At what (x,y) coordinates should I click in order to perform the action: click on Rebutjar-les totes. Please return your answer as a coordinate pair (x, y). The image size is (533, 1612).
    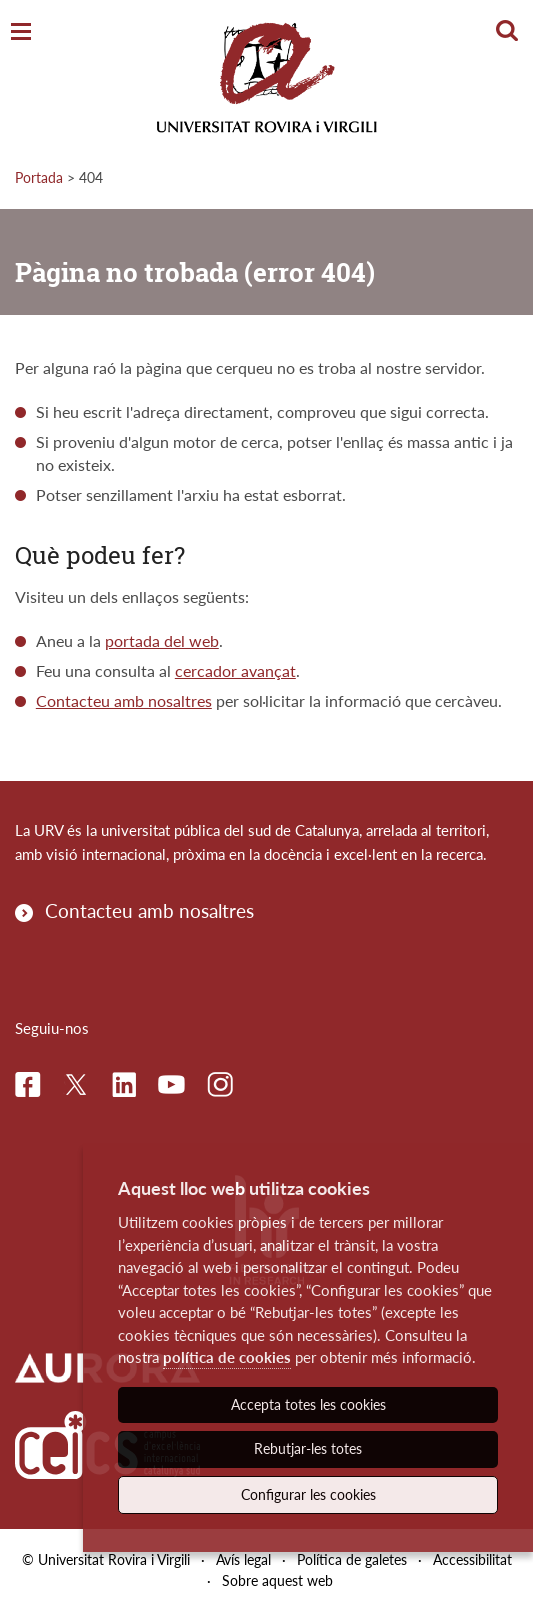
    Looking at the image, I should click on (308, 1448).